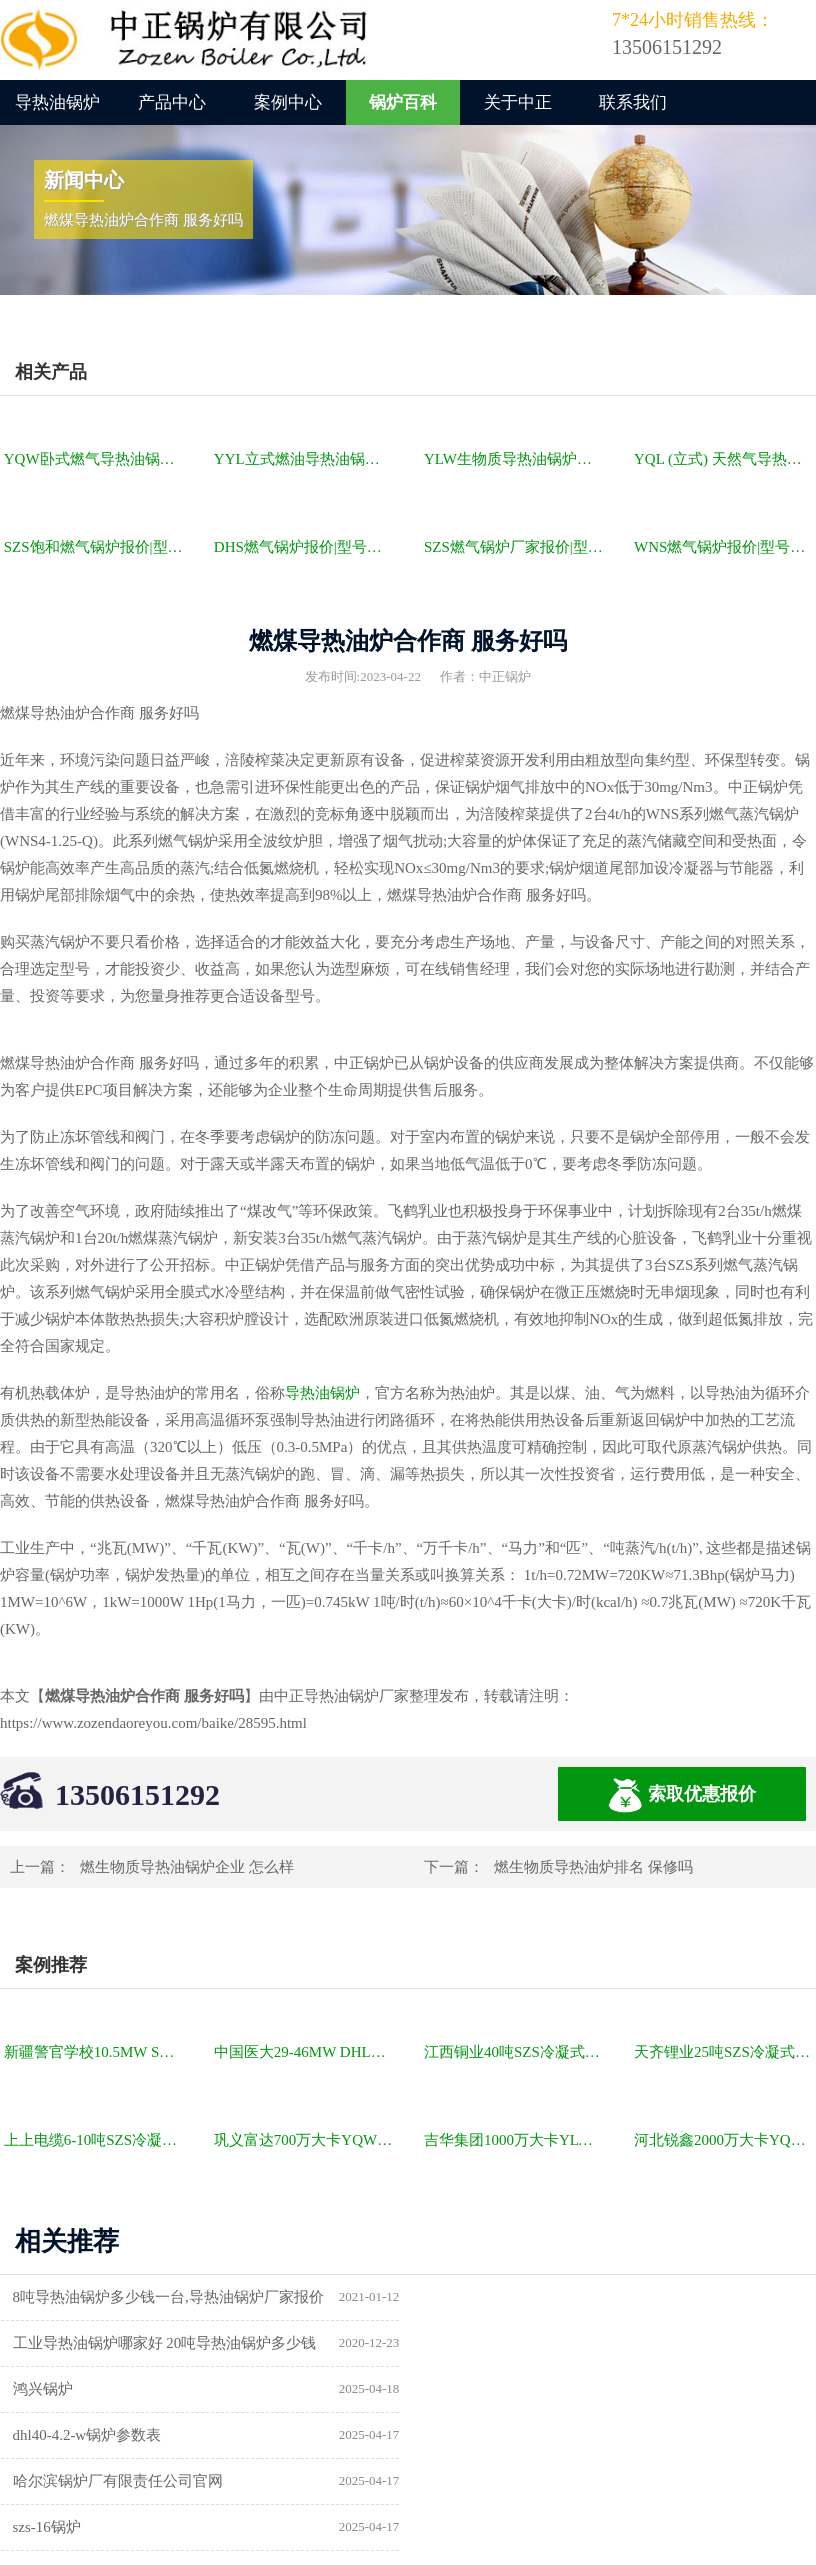 The height and width of the screenshot is (2565, 816). Describe the element at coordinates (515, 2140) in the screenshot. I see `吉华集团1000万大卡YLW卧式燃煤导热油锅炉项目` at that location.